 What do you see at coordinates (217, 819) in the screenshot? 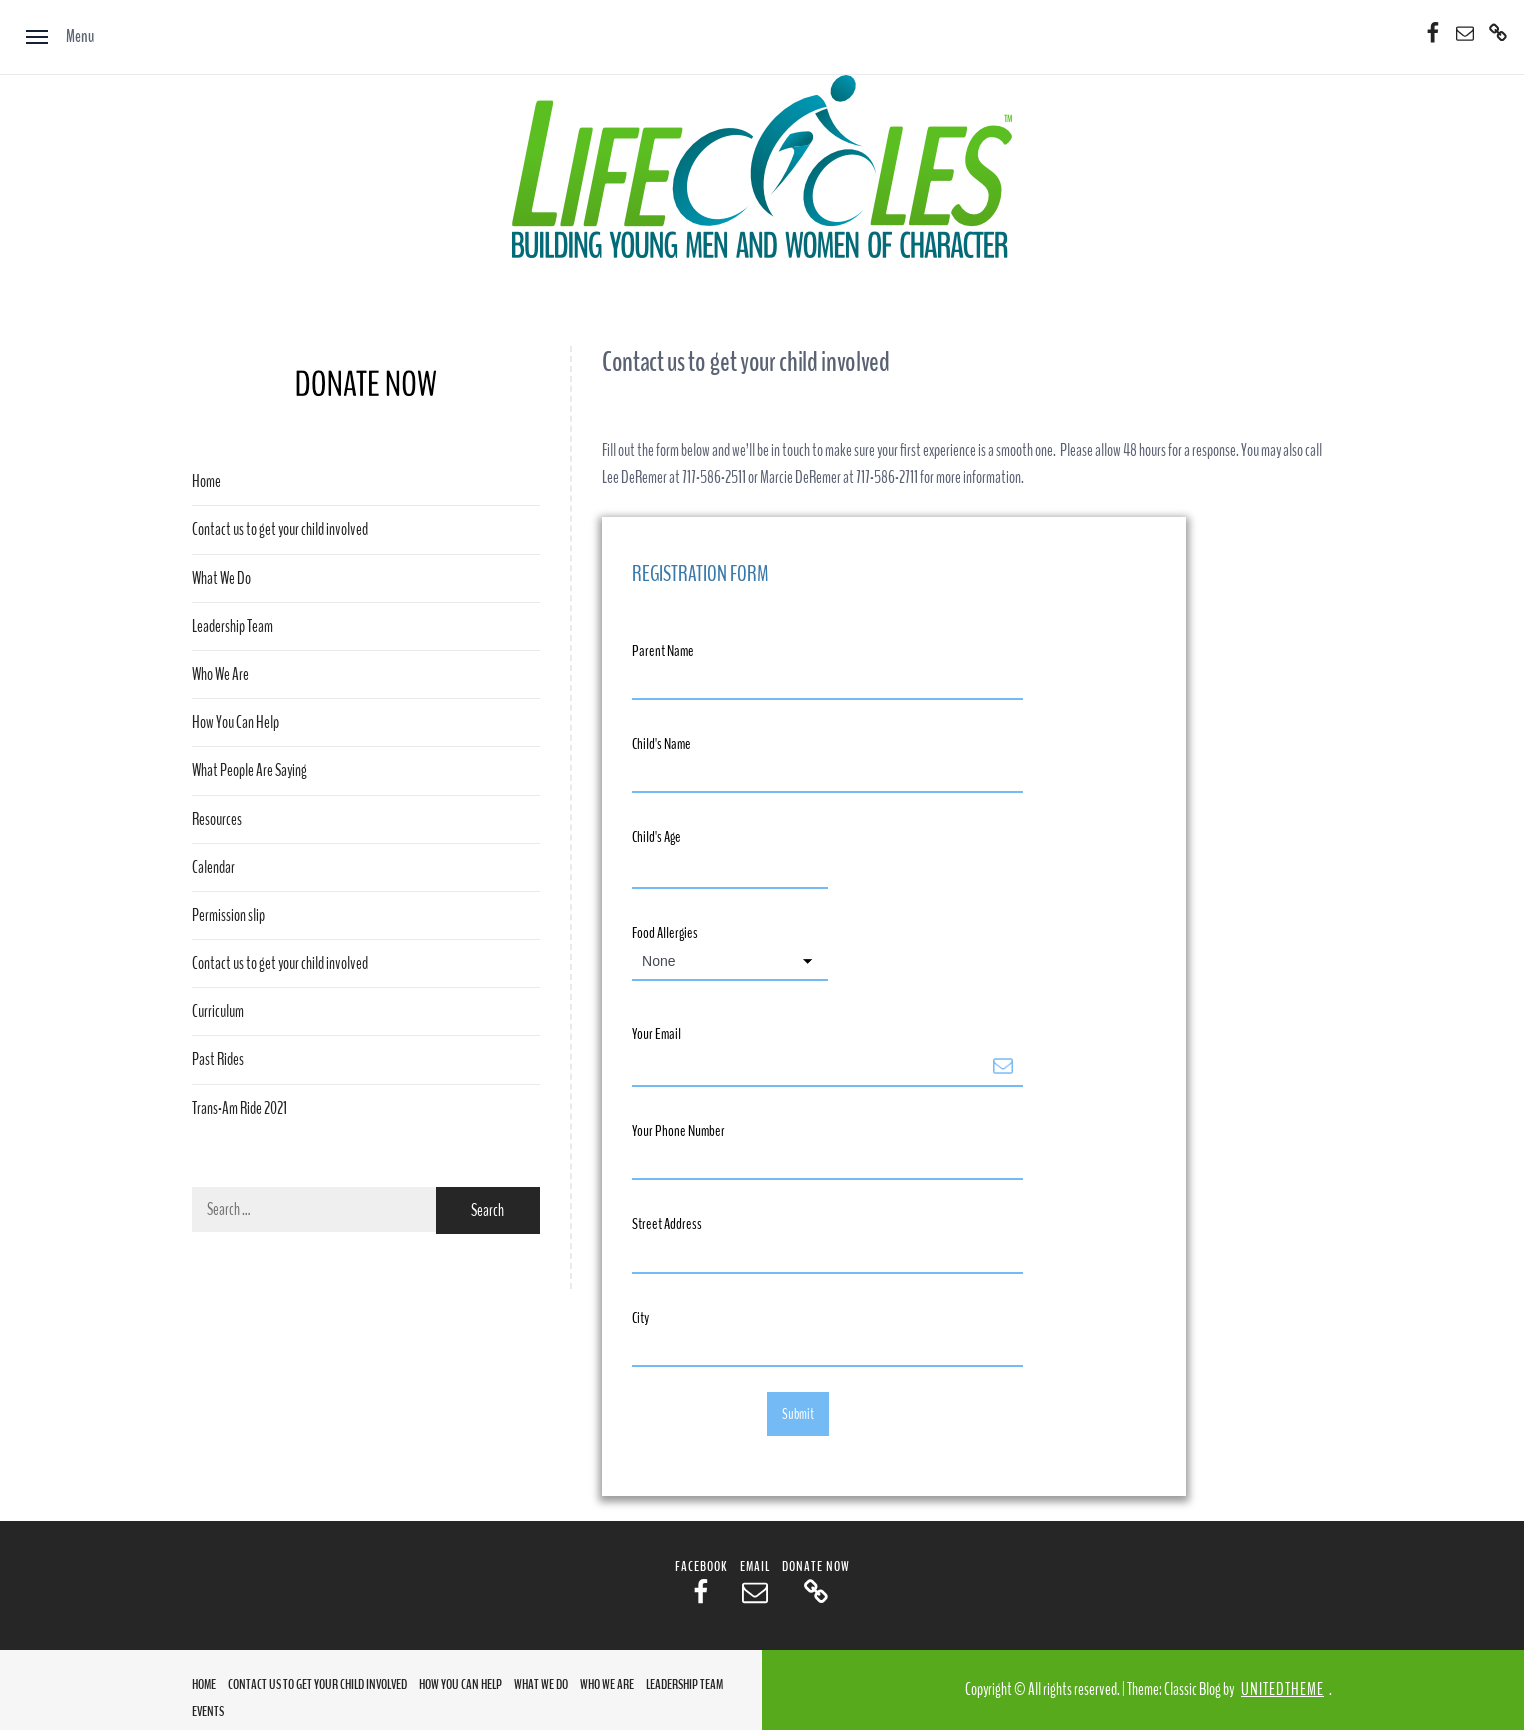
I see `Resources` at bounding box center [217, 819].